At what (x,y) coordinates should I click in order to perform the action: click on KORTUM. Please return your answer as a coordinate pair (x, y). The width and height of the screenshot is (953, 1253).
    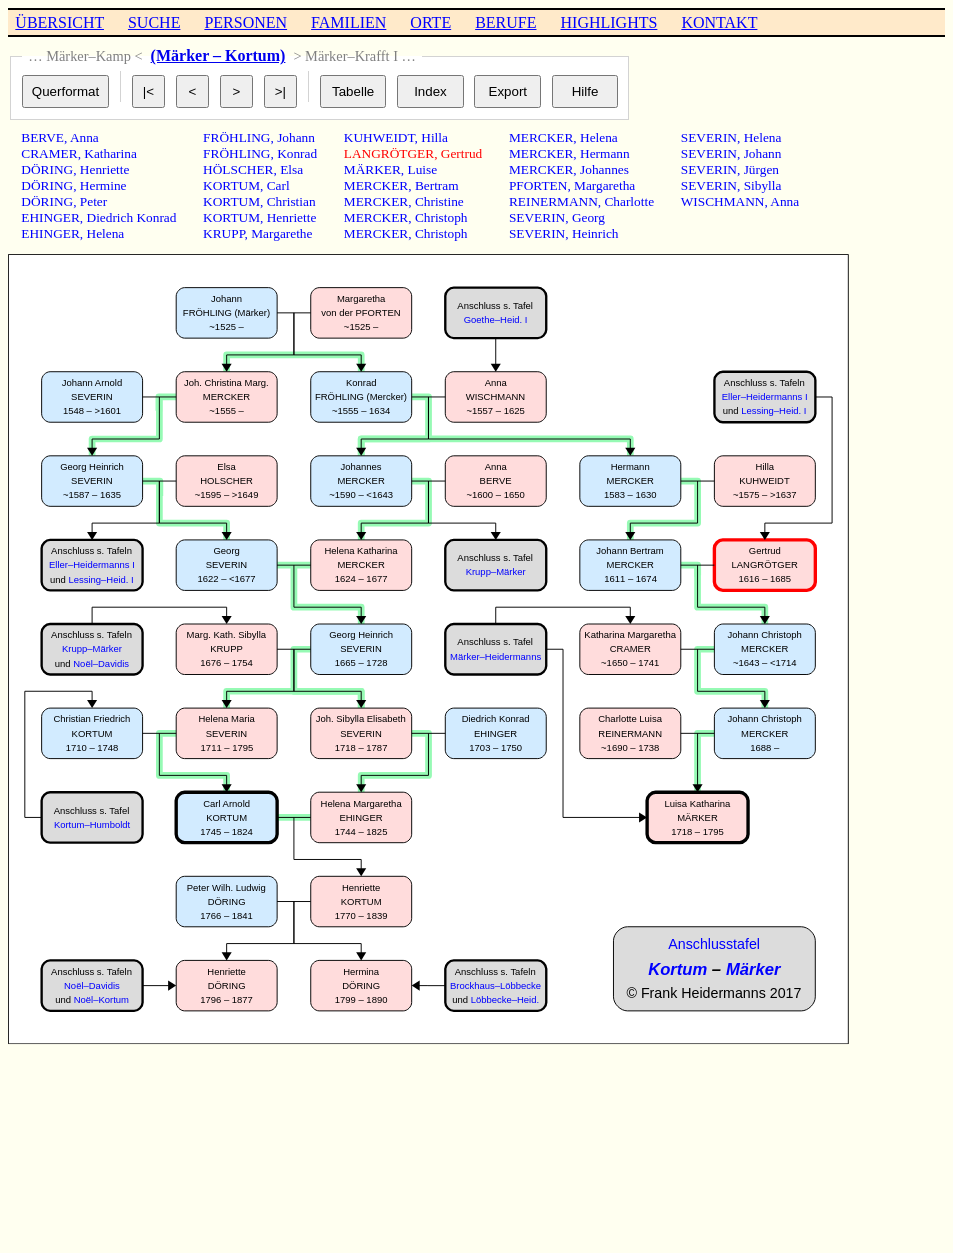
    Looking at the image, I should click on (231, 185).